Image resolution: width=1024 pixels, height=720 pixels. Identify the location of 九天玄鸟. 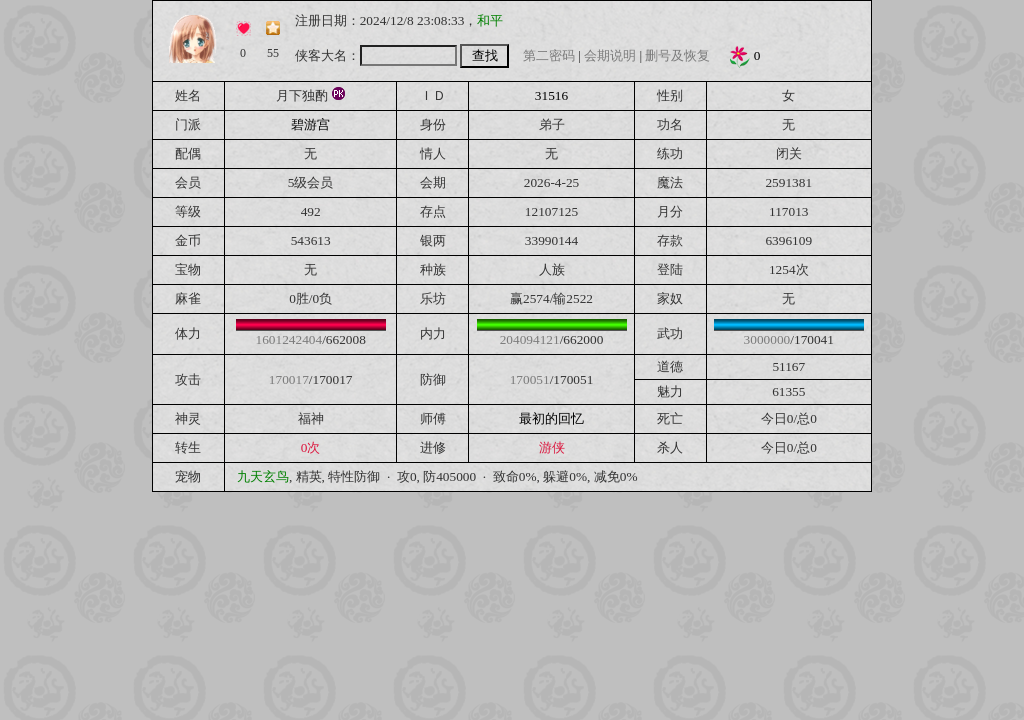
(263, 476).